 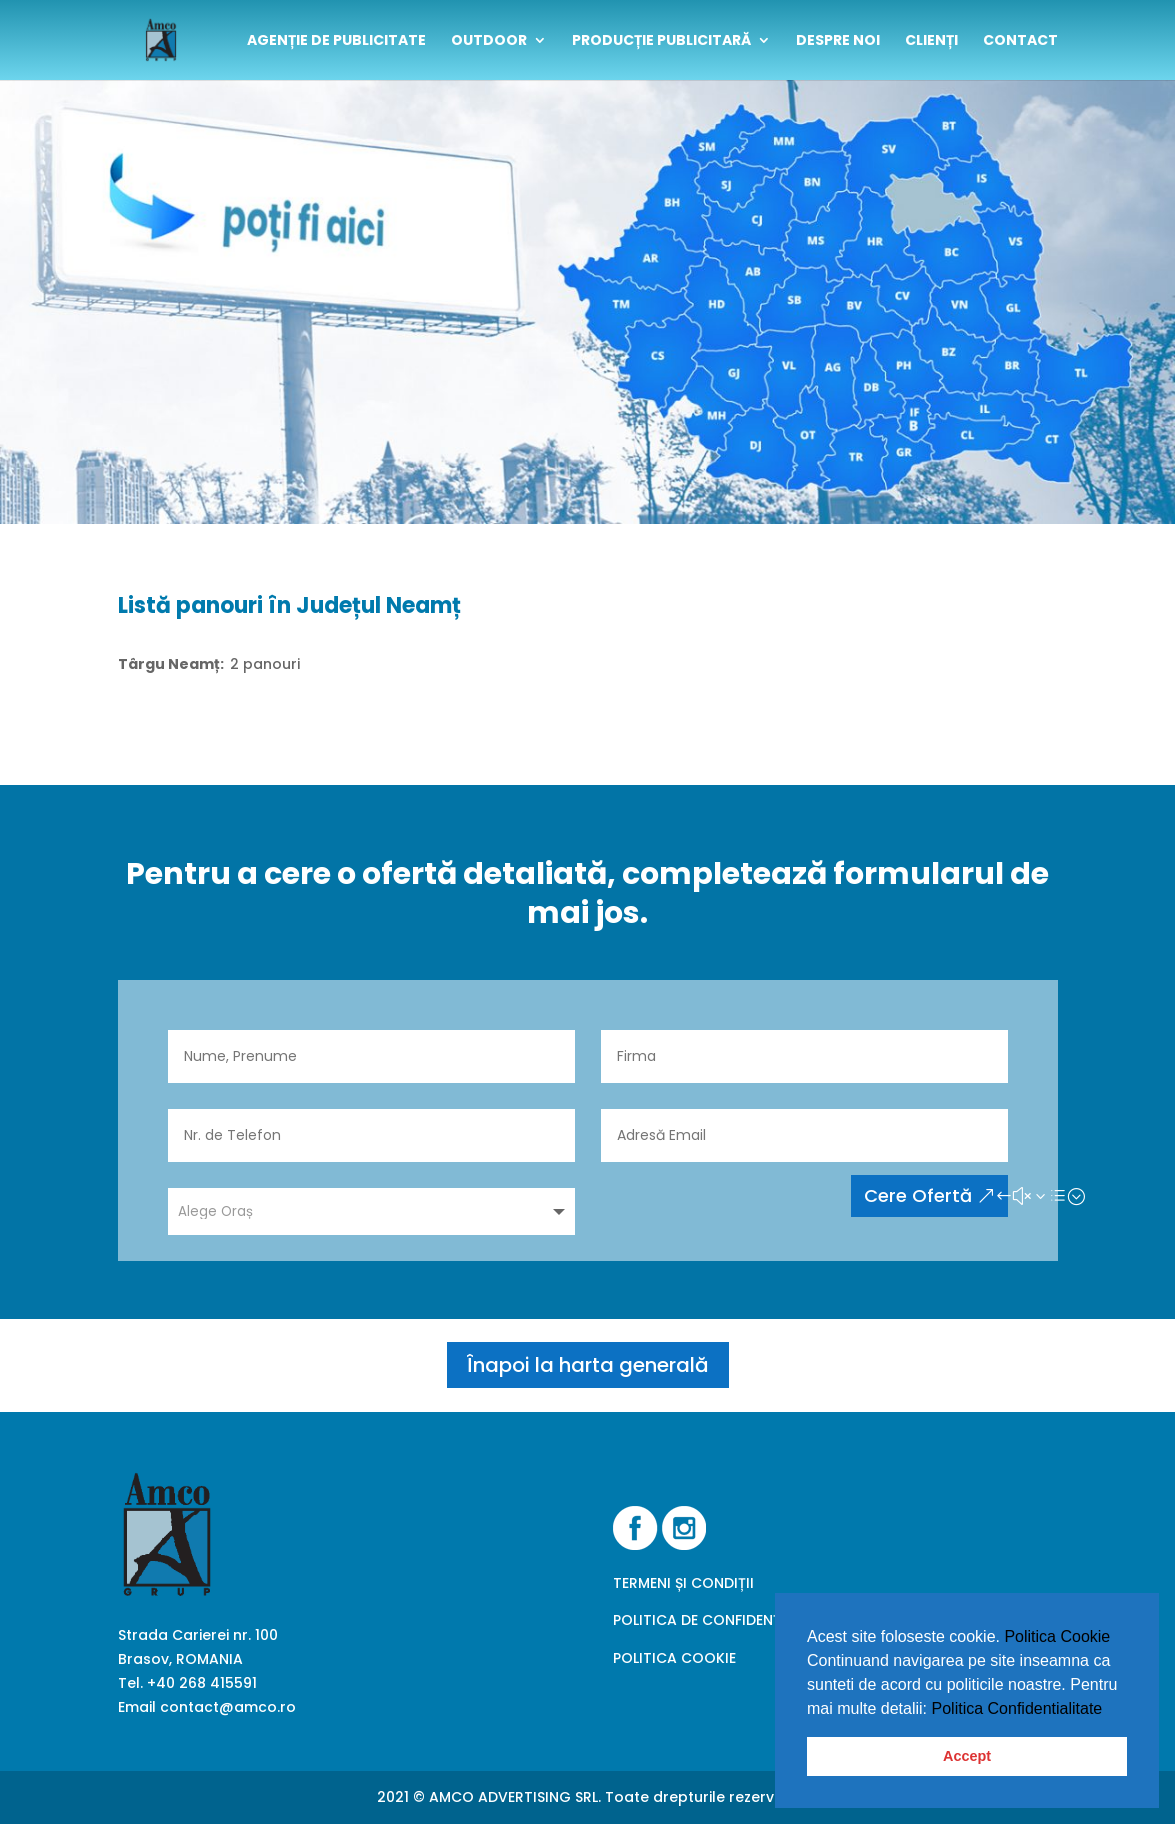 What do you see at coordinates (1017, 1708) in the screenshot?
I see `Politica Confidentialitate` at bounding box center [1017, 1708].